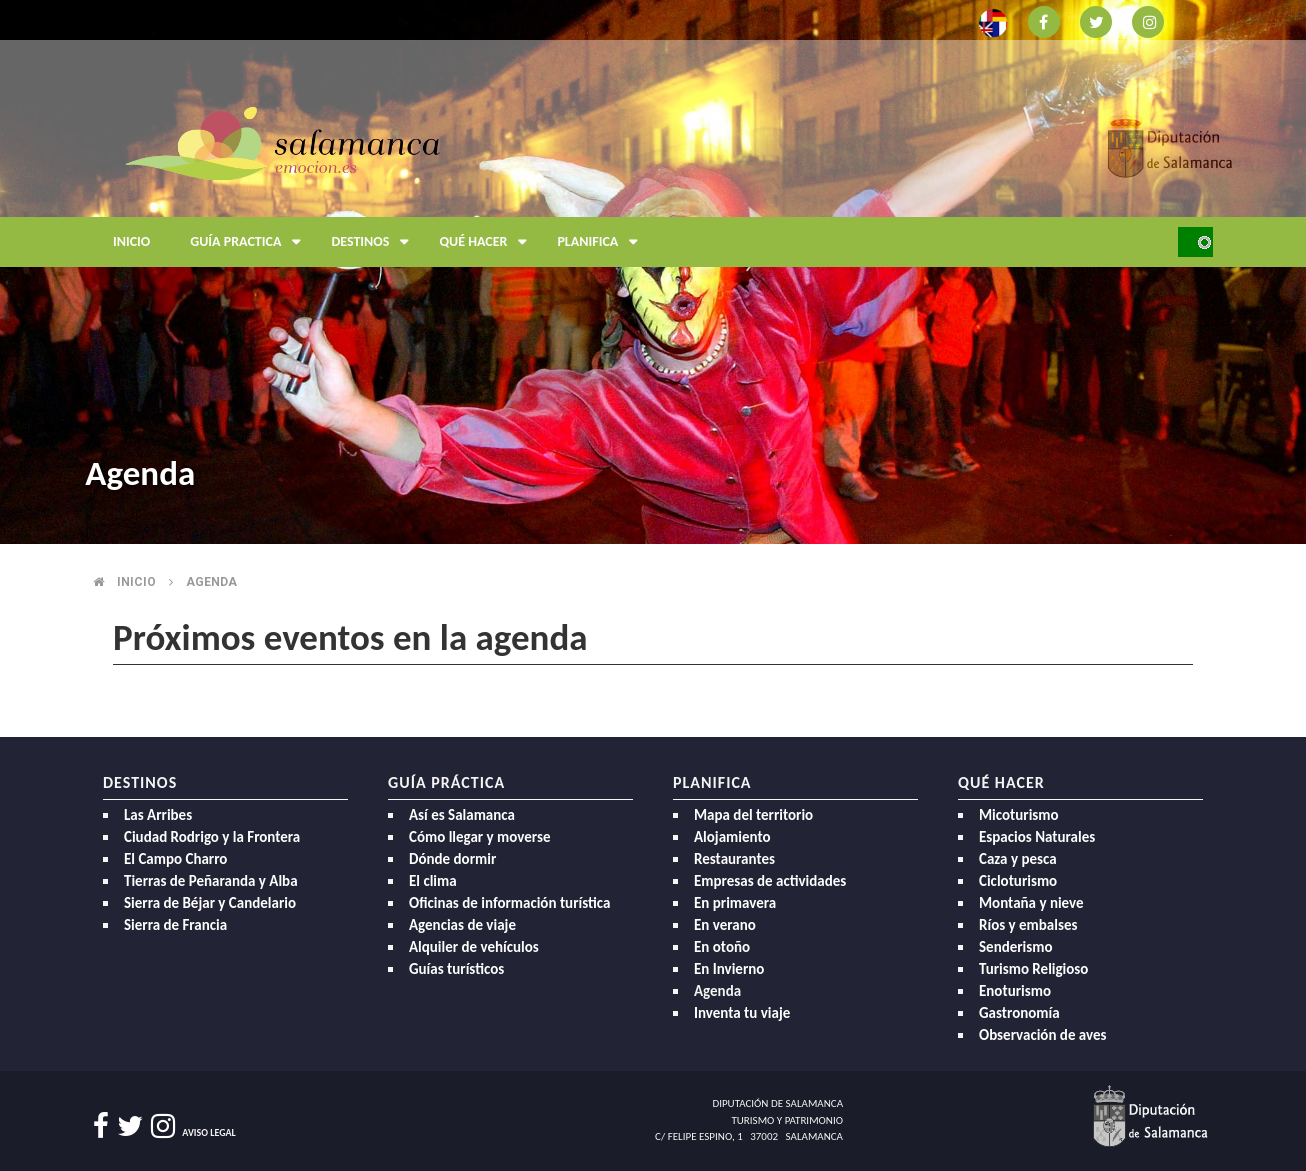 The image size is (1306, 1171). What do you see at coordinates (462, 815) in the screenshot?
I see `Así es Salamanca` at bounding box center [462, 815].